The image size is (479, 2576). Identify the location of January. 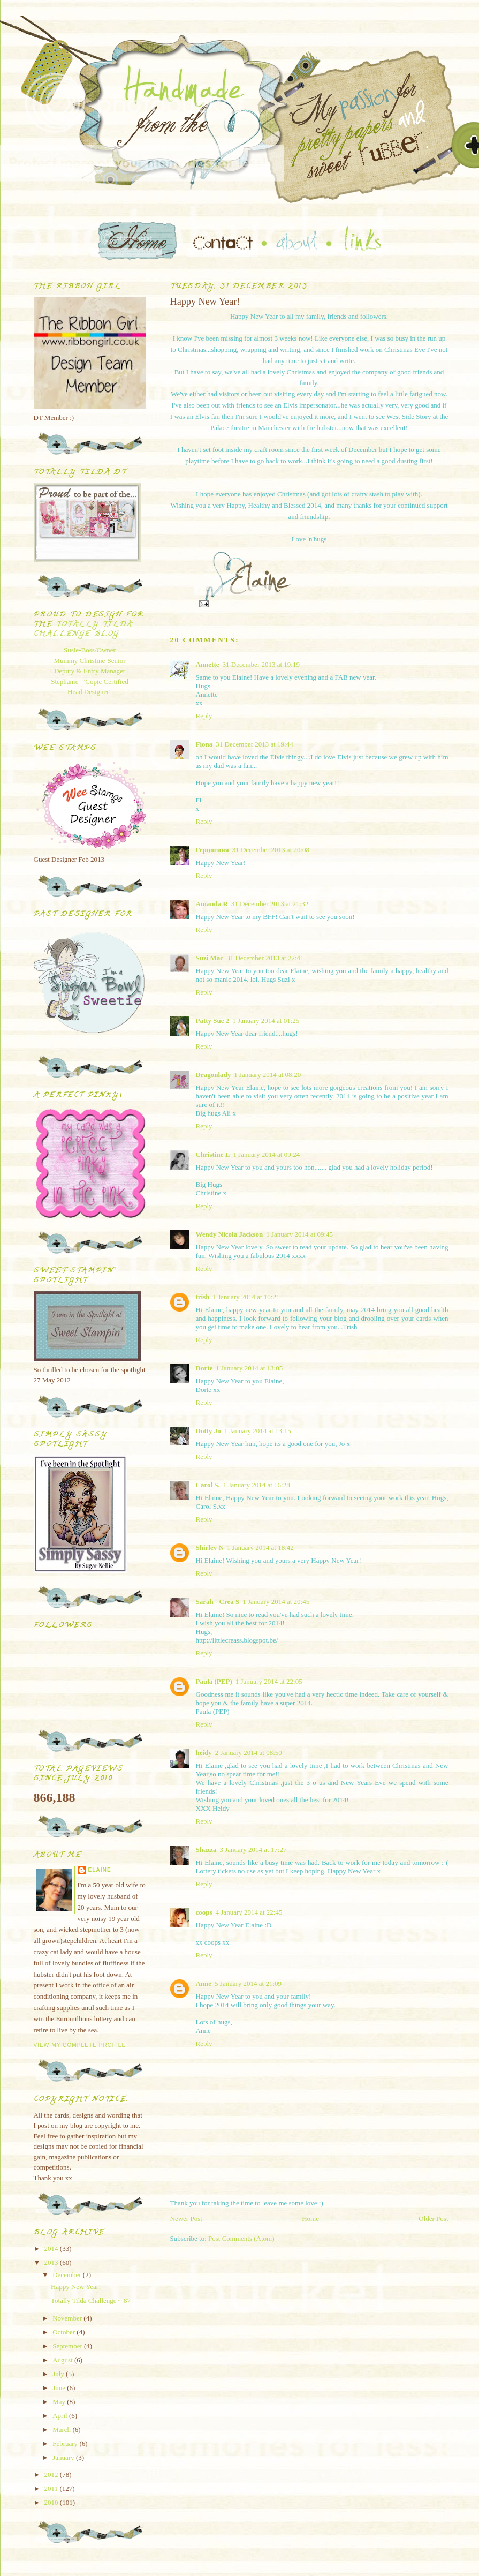
(64, 2457).